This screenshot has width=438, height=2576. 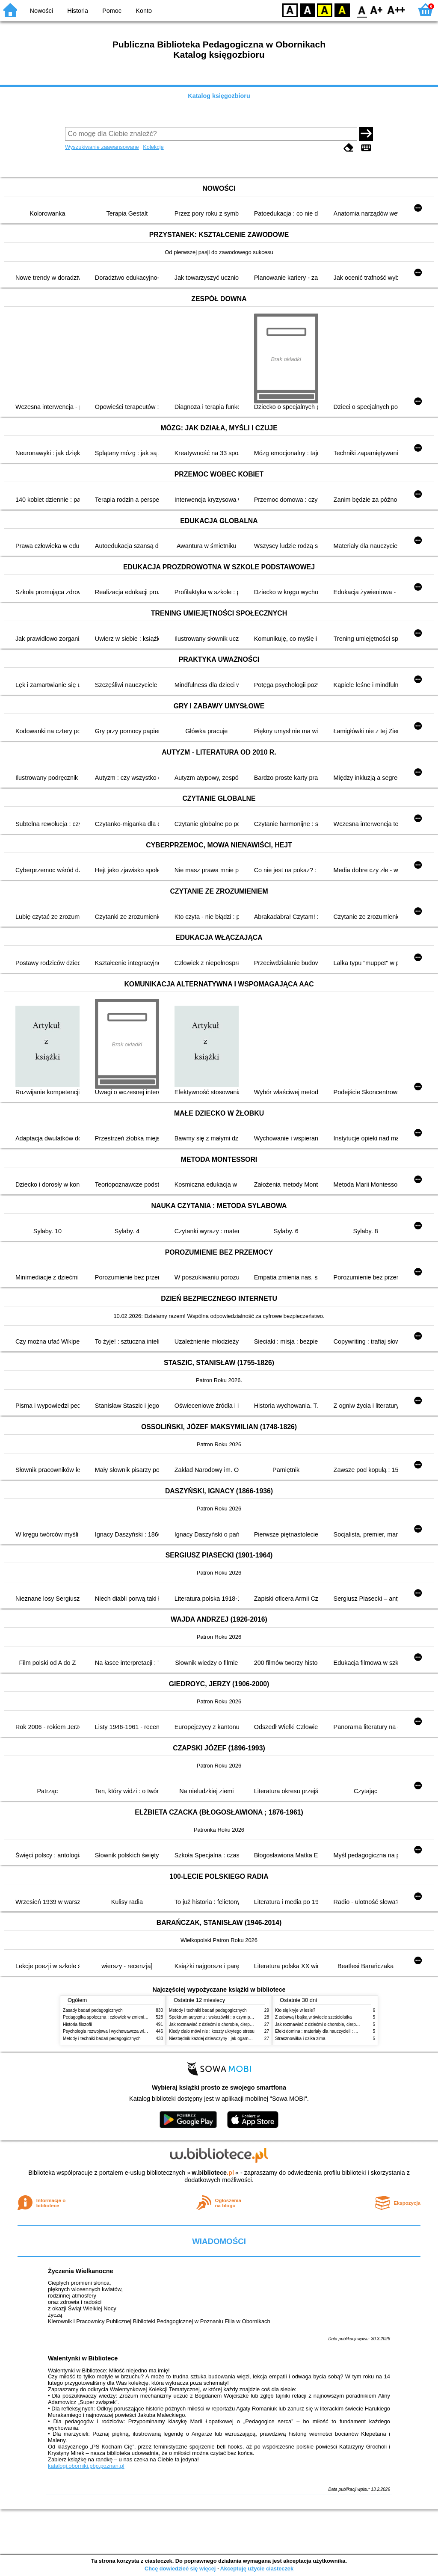 What do you see at coordinates (153, 147) in the screenshot?
I see `Kolekcje` at bounding box center [153, 147].